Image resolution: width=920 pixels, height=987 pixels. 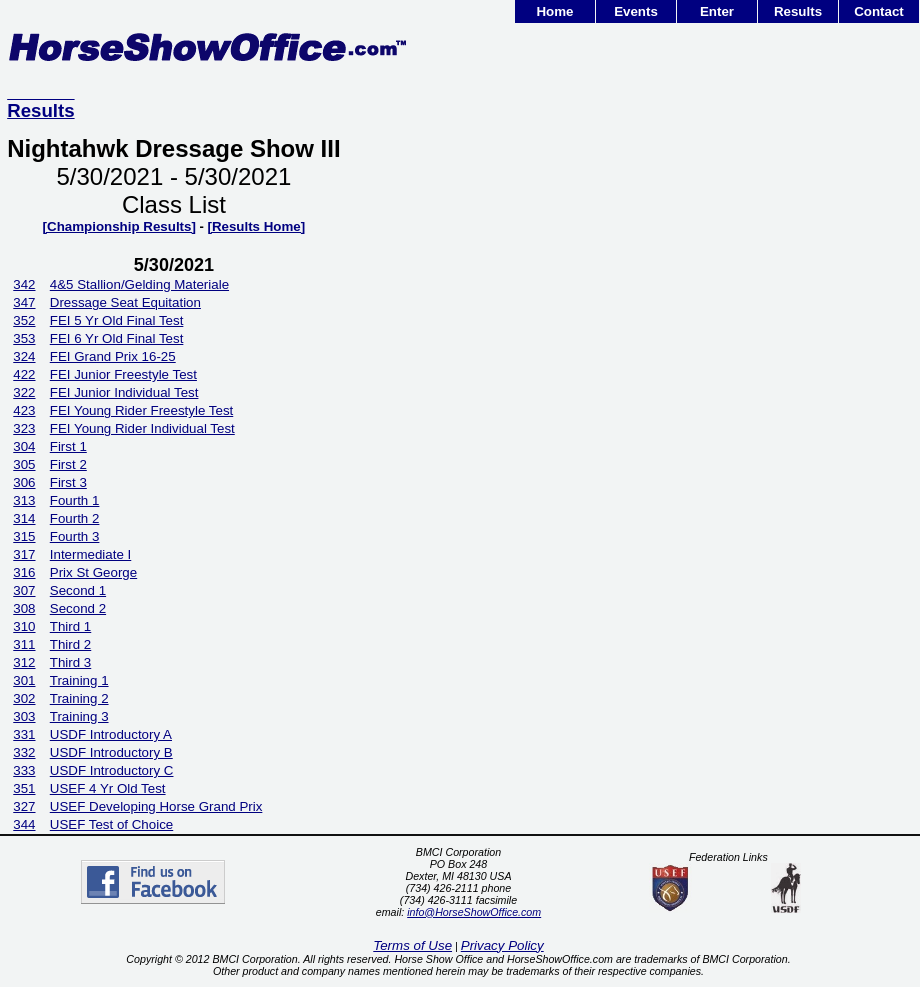 What do you see at coordinates (75, 500) in the screenshot?
I see `Fourth 1` at bounding box center [75, 500].